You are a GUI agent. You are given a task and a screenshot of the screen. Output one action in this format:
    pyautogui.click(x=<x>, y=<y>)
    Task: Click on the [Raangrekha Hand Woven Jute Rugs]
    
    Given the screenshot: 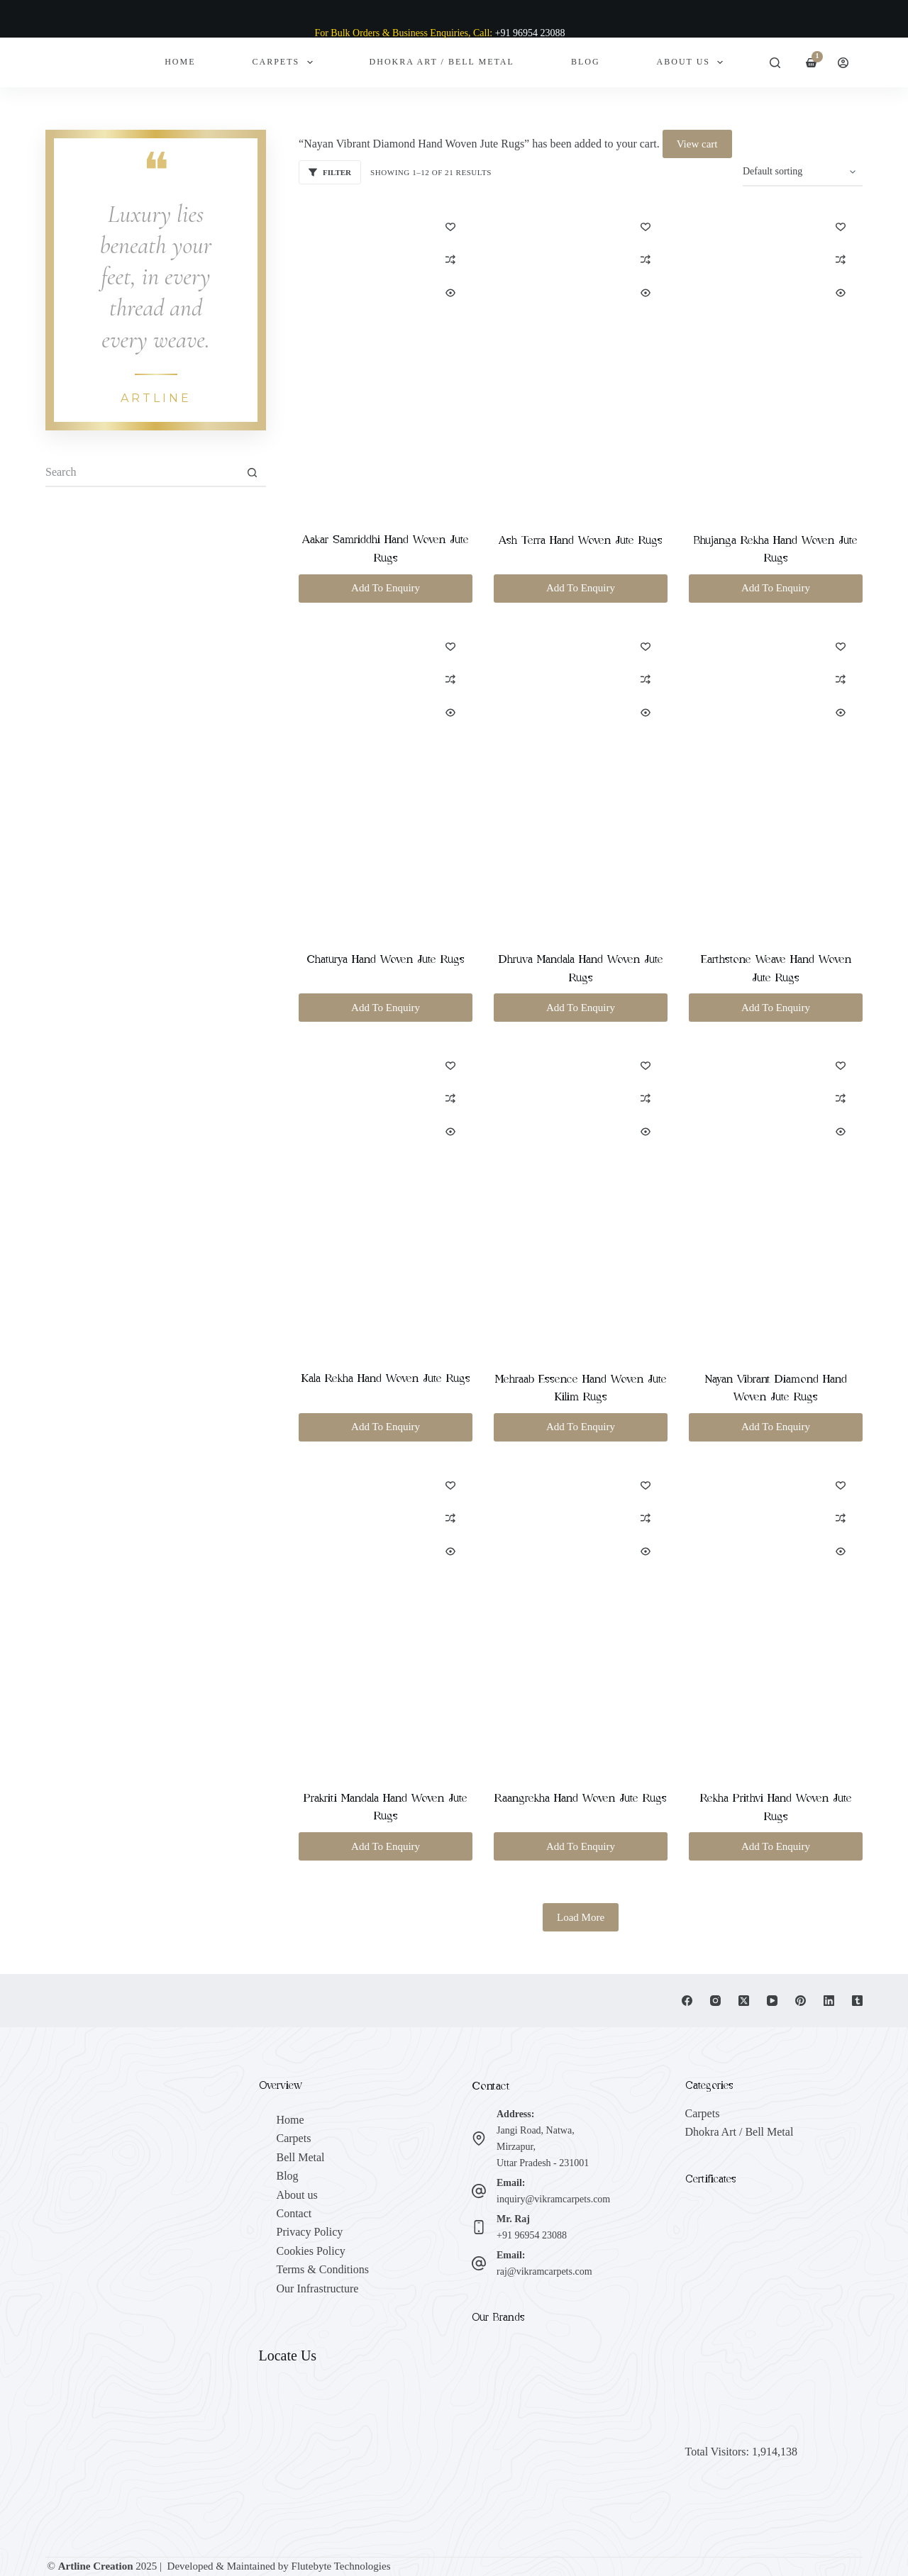 What is the action you would take?
    pyautogui.click(x=581, y=1617)
    